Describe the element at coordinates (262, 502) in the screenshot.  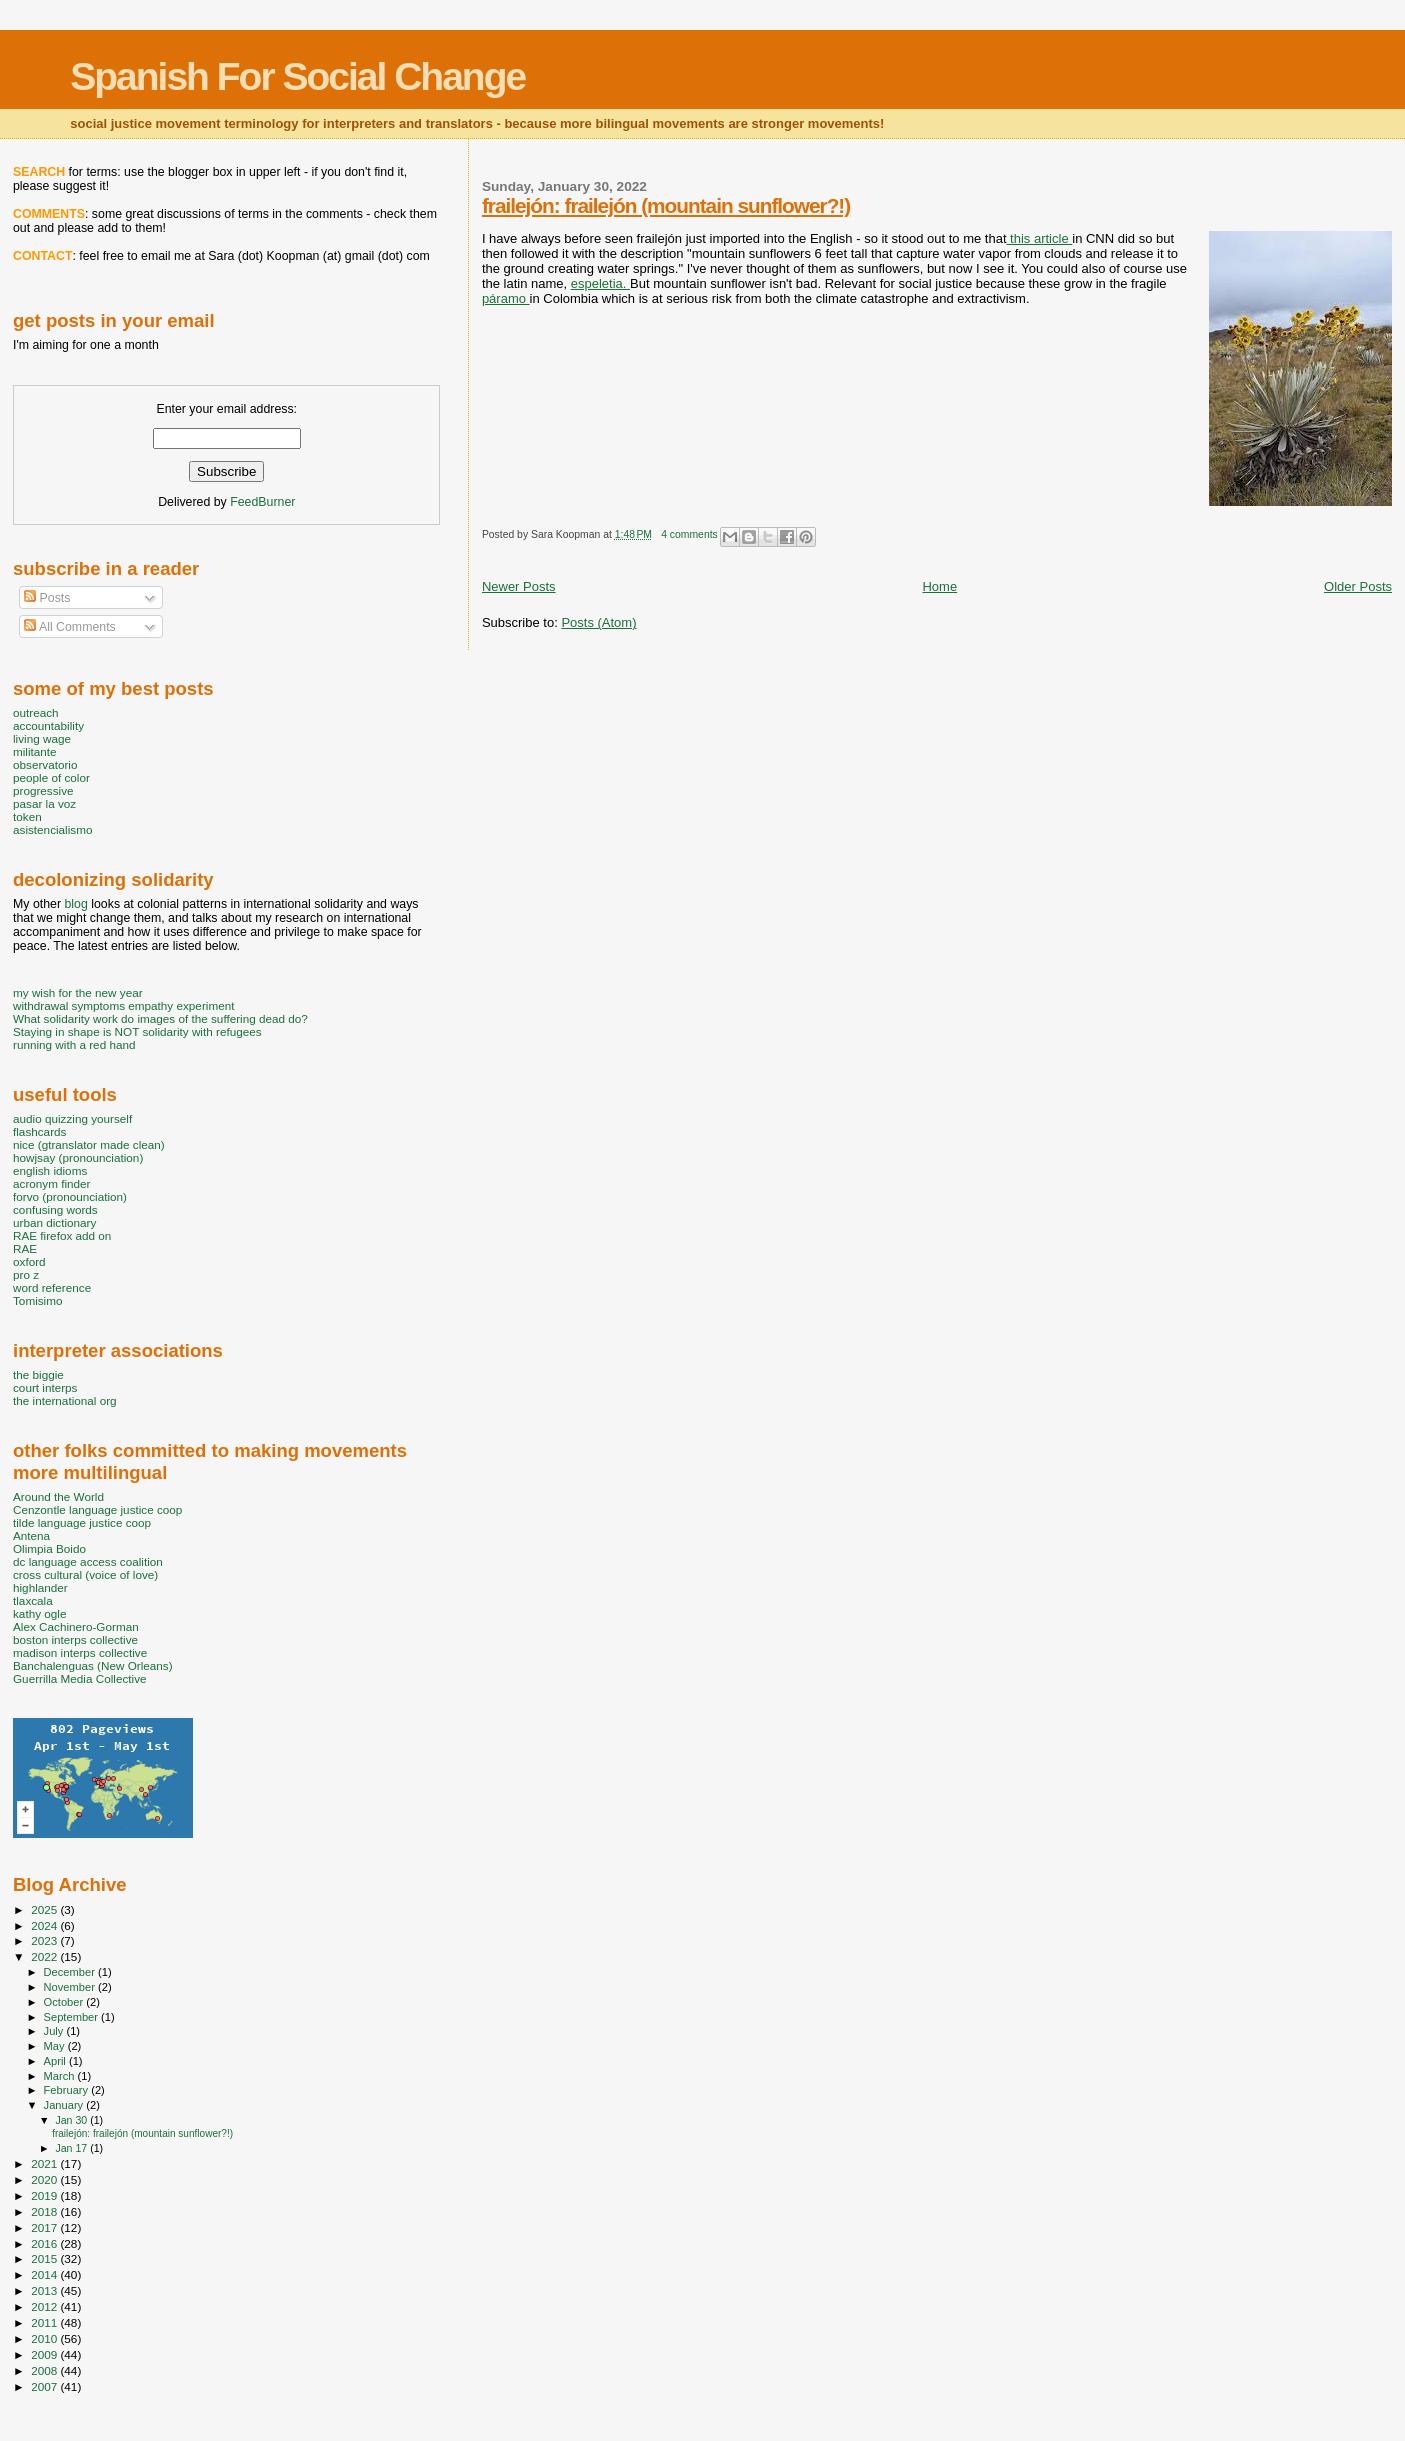
I see `FeedBurner` at that location.